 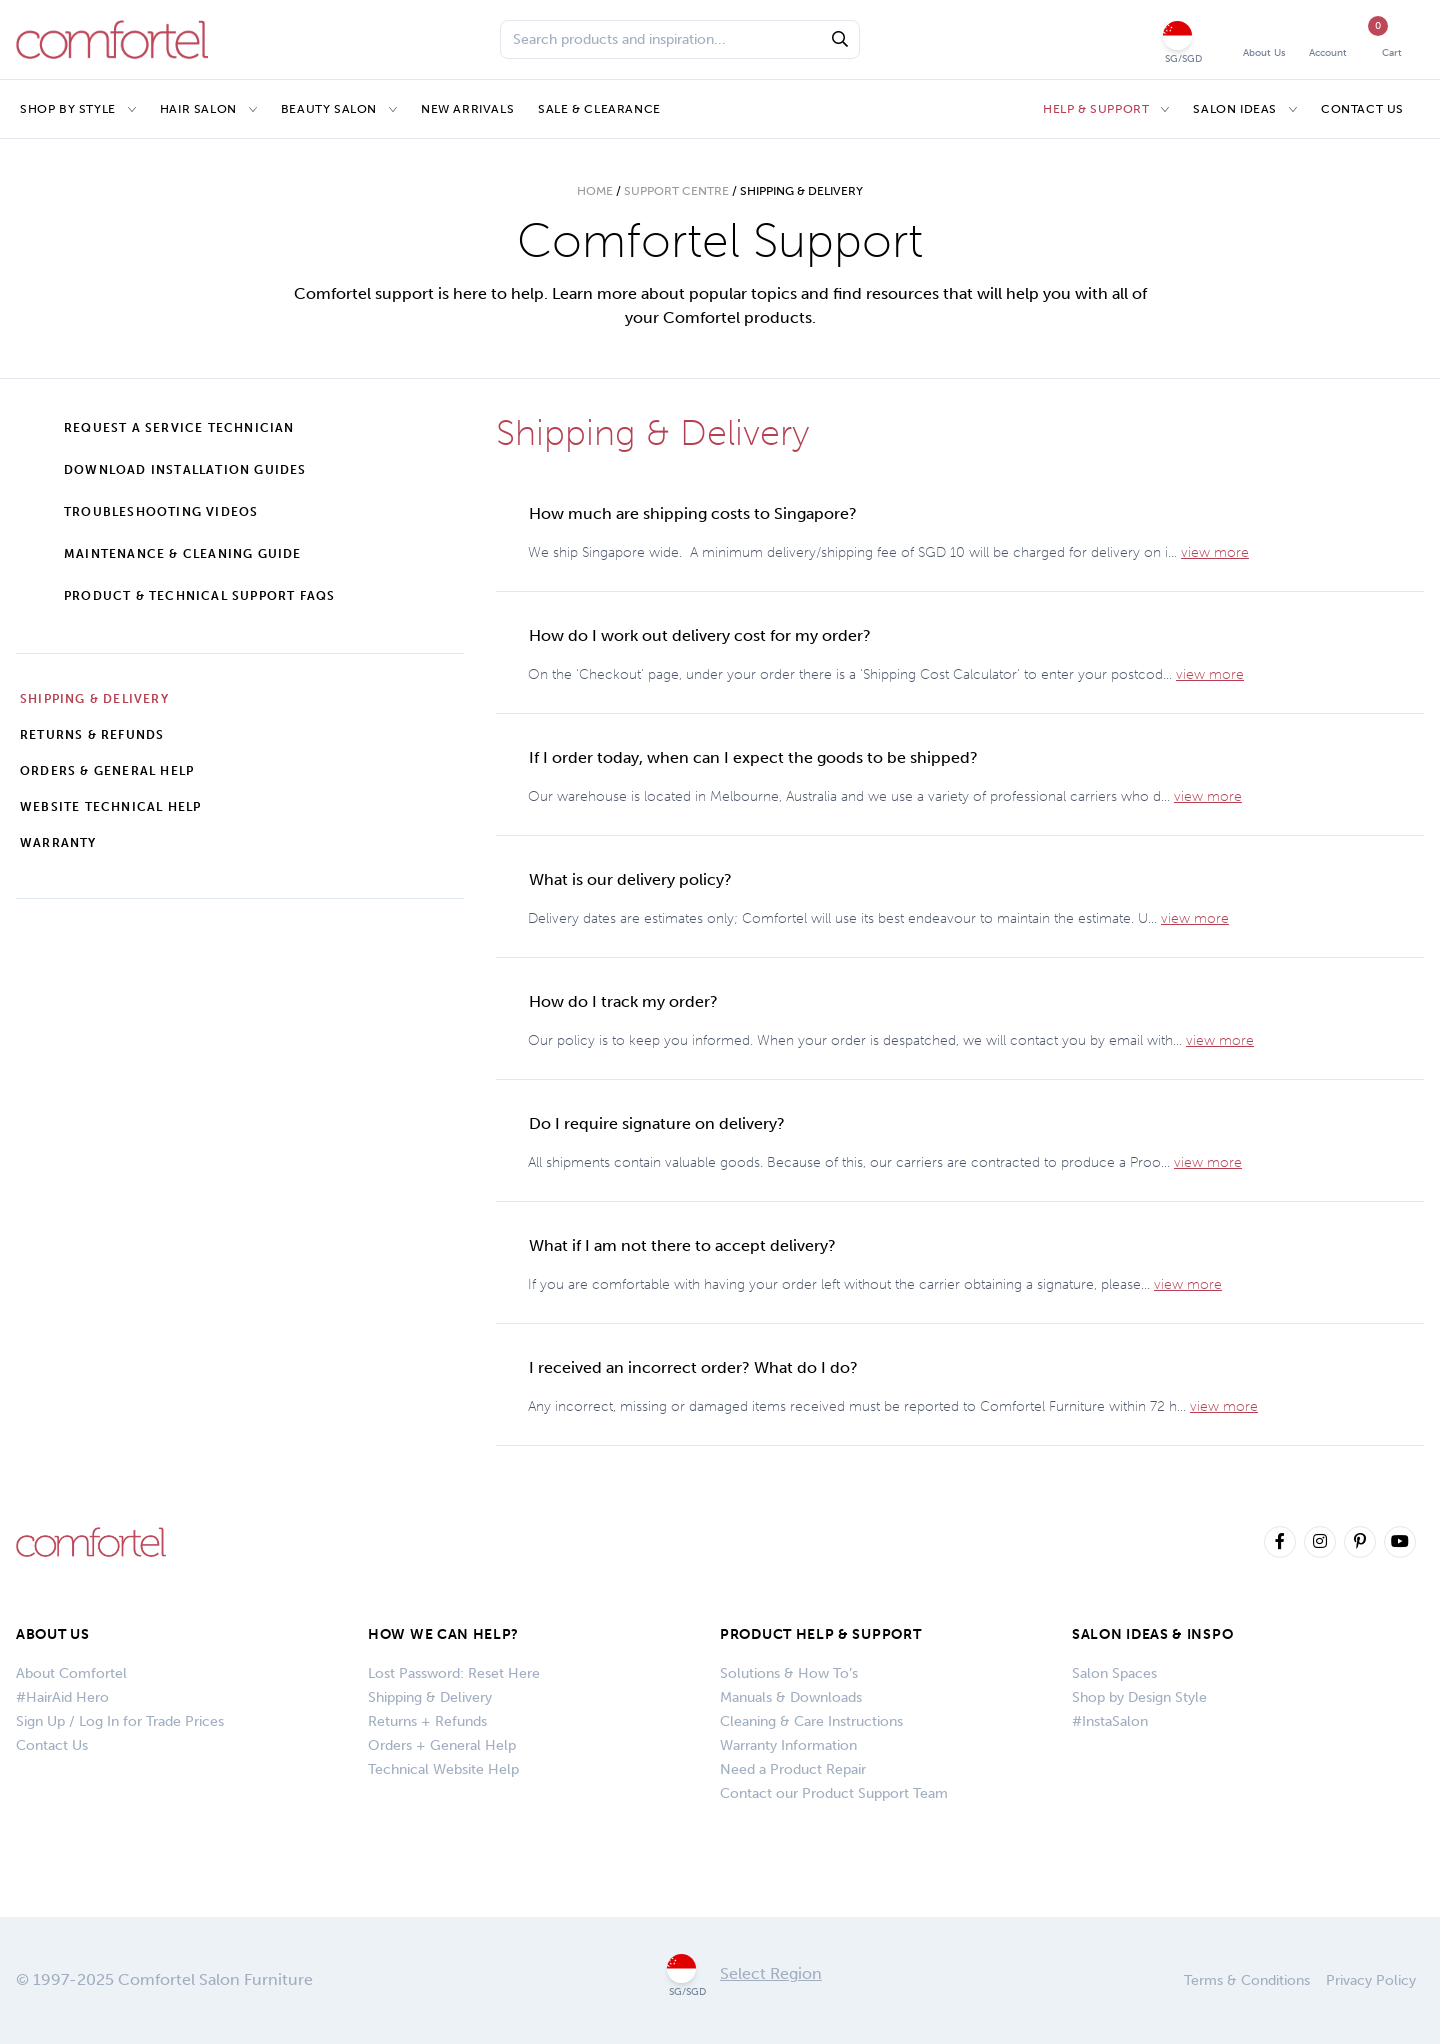 I want to click on Cleaning & Care Instructions, so click(x=811, y=1721).